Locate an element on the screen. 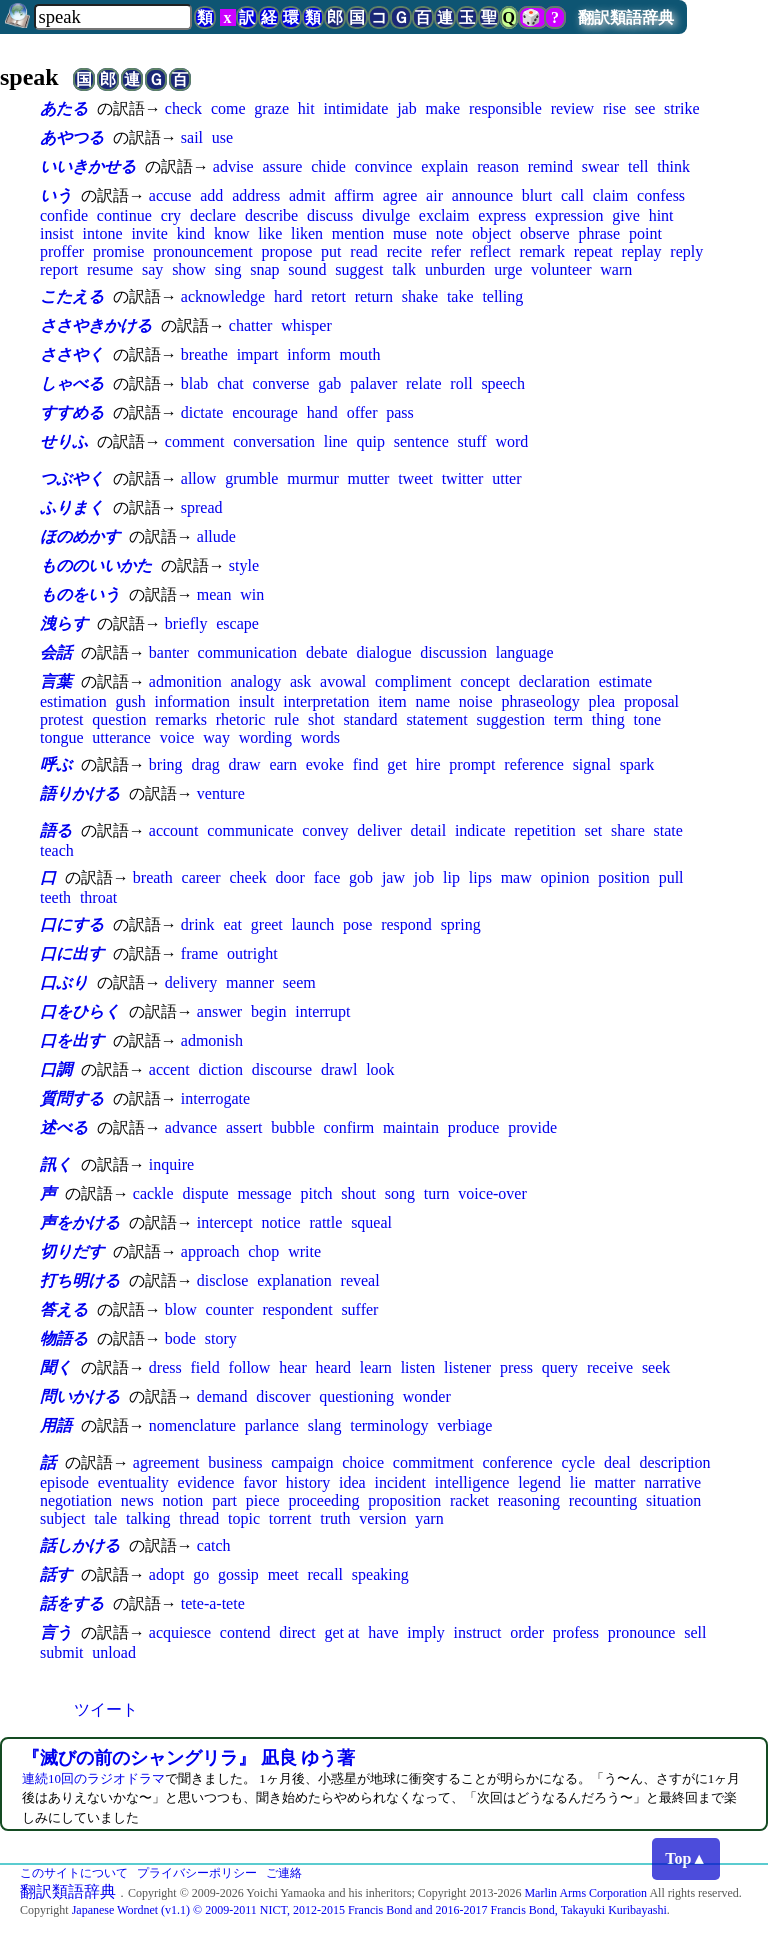 The height and width of the screenshot is (1960, 768). dictate is located at coordinates (202, 412).